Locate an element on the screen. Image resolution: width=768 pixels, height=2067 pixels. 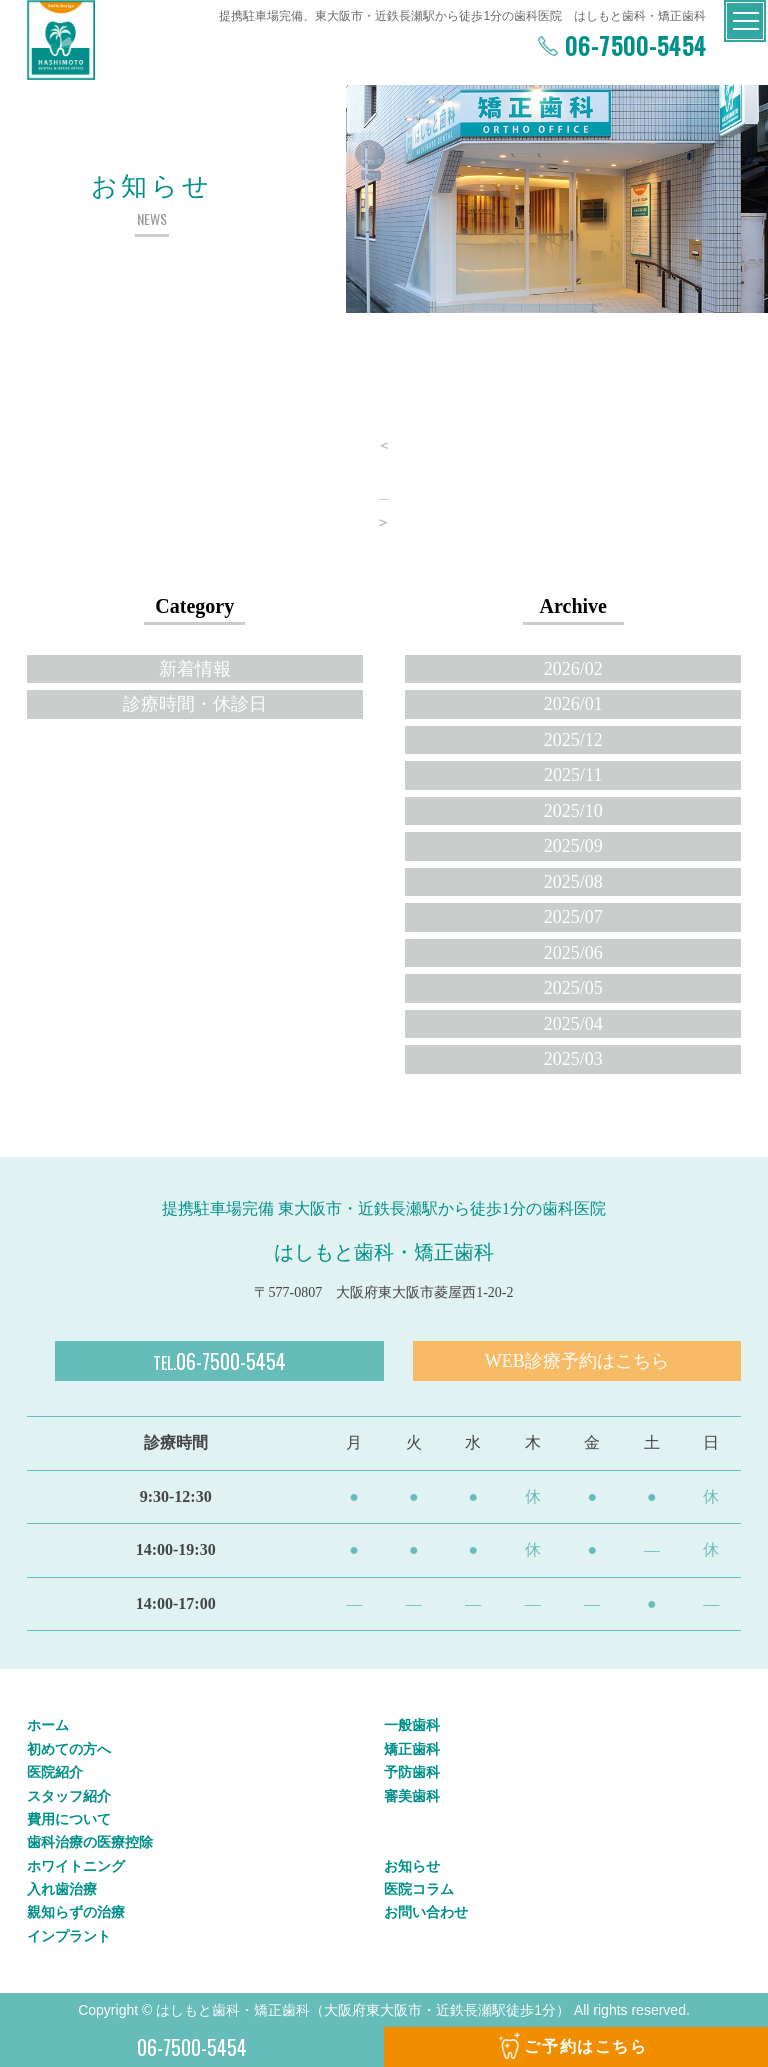
2025/11 is located at coordinates (573, 775).